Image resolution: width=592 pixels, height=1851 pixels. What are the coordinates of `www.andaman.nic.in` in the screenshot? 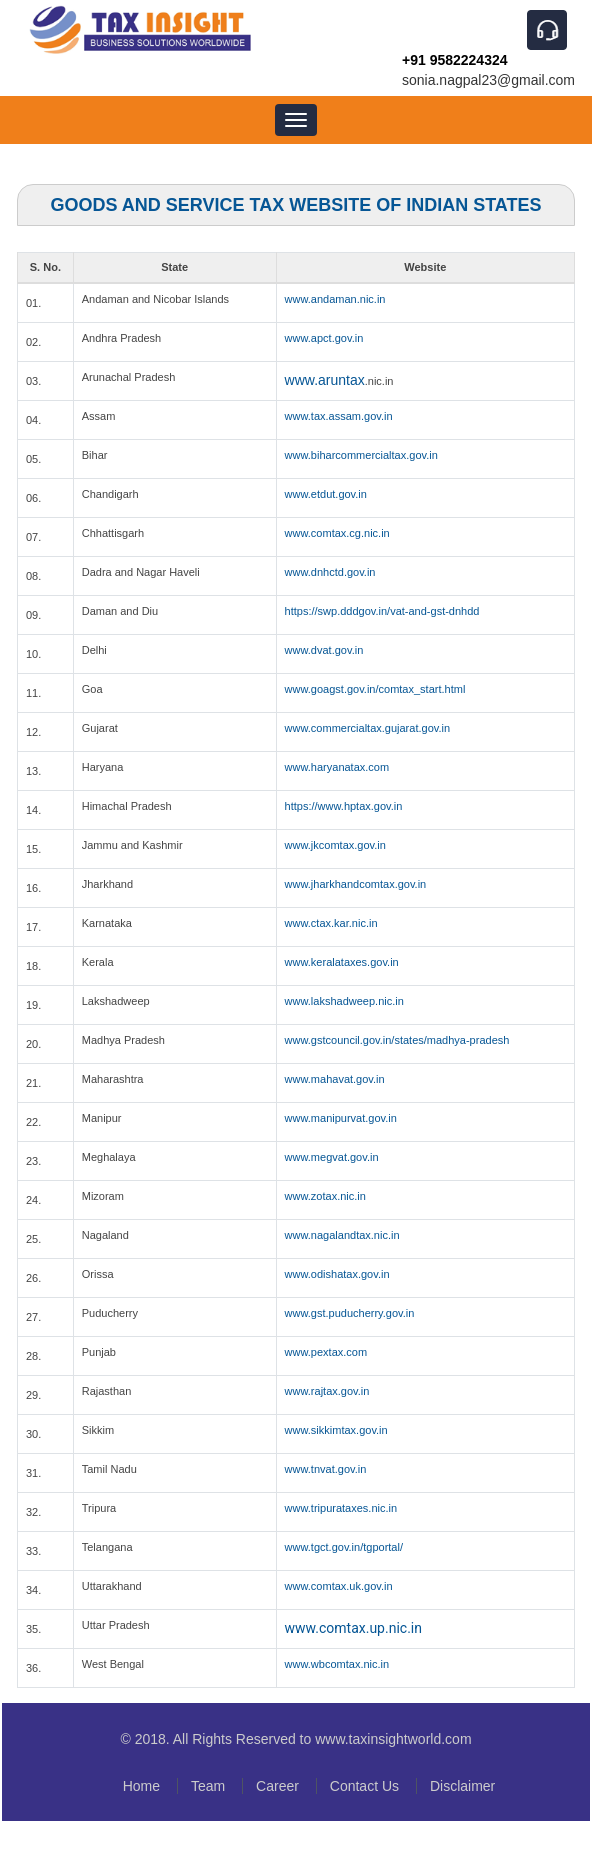 It's located at (335, 299).